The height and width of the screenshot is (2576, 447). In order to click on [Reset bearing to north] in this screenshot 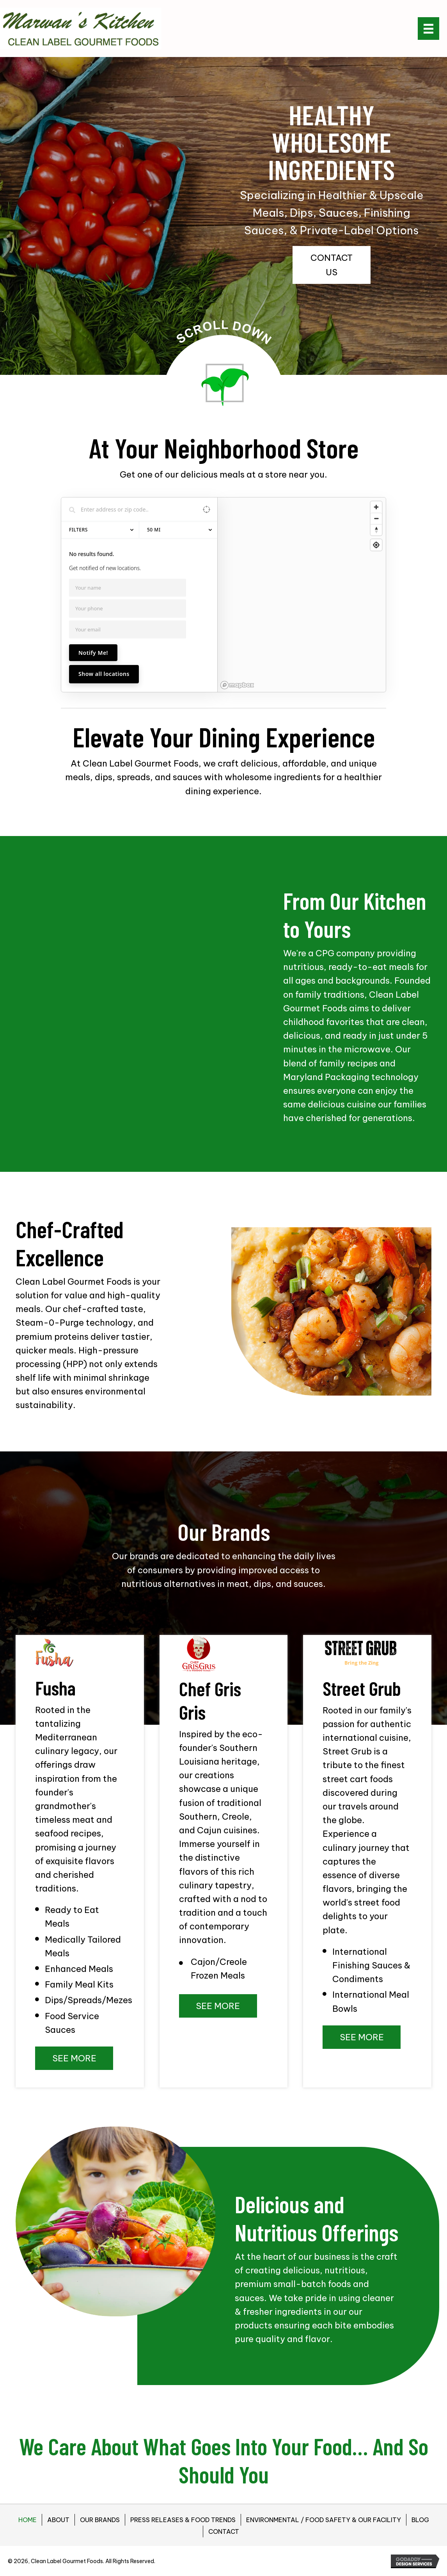, I will do `click(376, 529)`.